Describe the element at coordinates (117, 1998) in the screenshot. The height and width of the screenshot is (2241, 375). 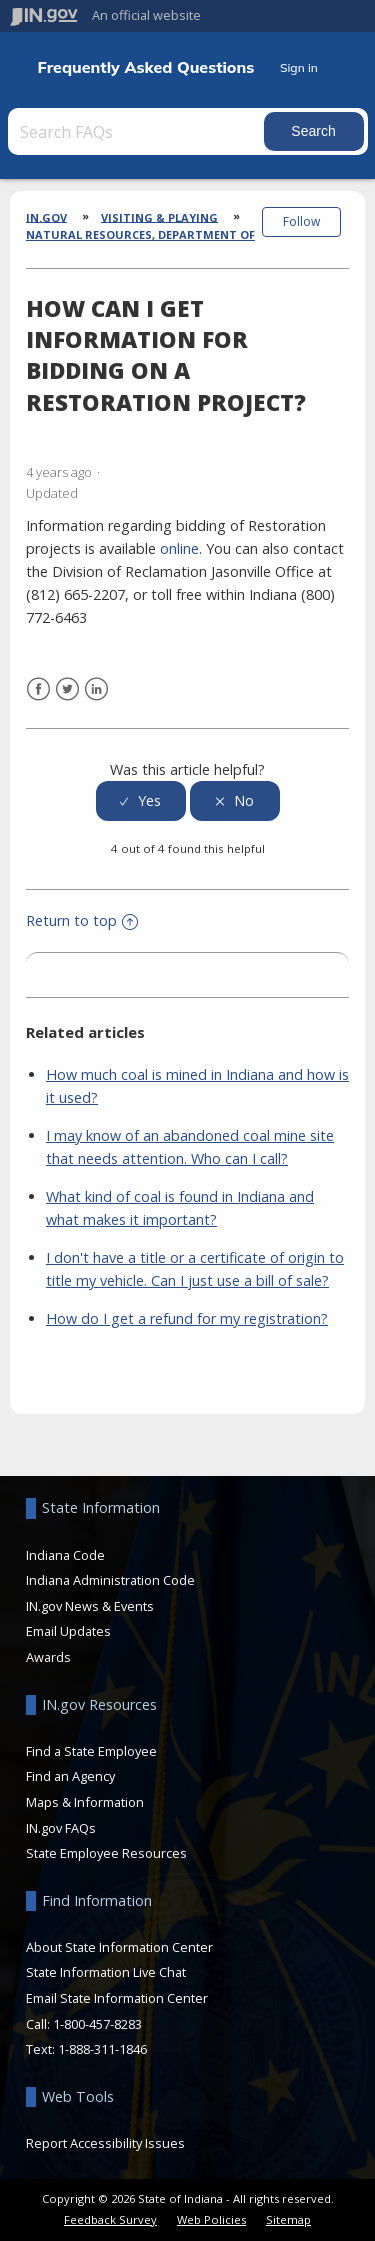
I see `Email State Information Center` at that location.